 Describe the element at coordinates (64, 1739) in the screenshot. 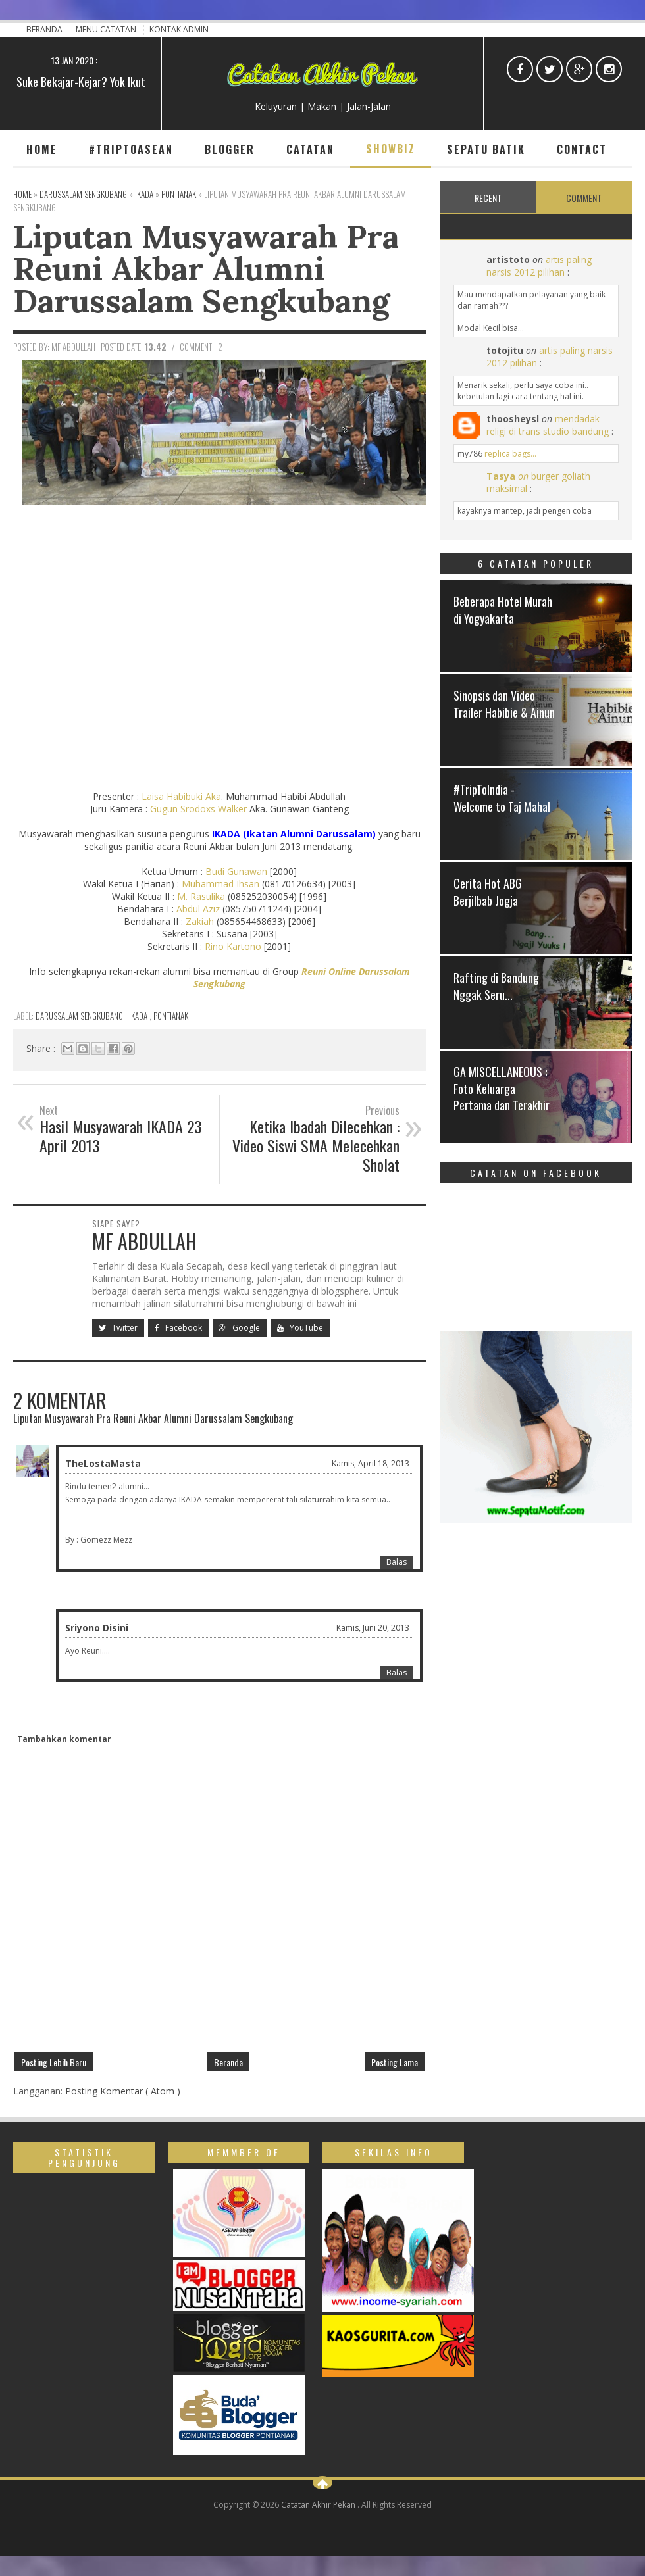

I see `Tambahkan komentar` at that location.